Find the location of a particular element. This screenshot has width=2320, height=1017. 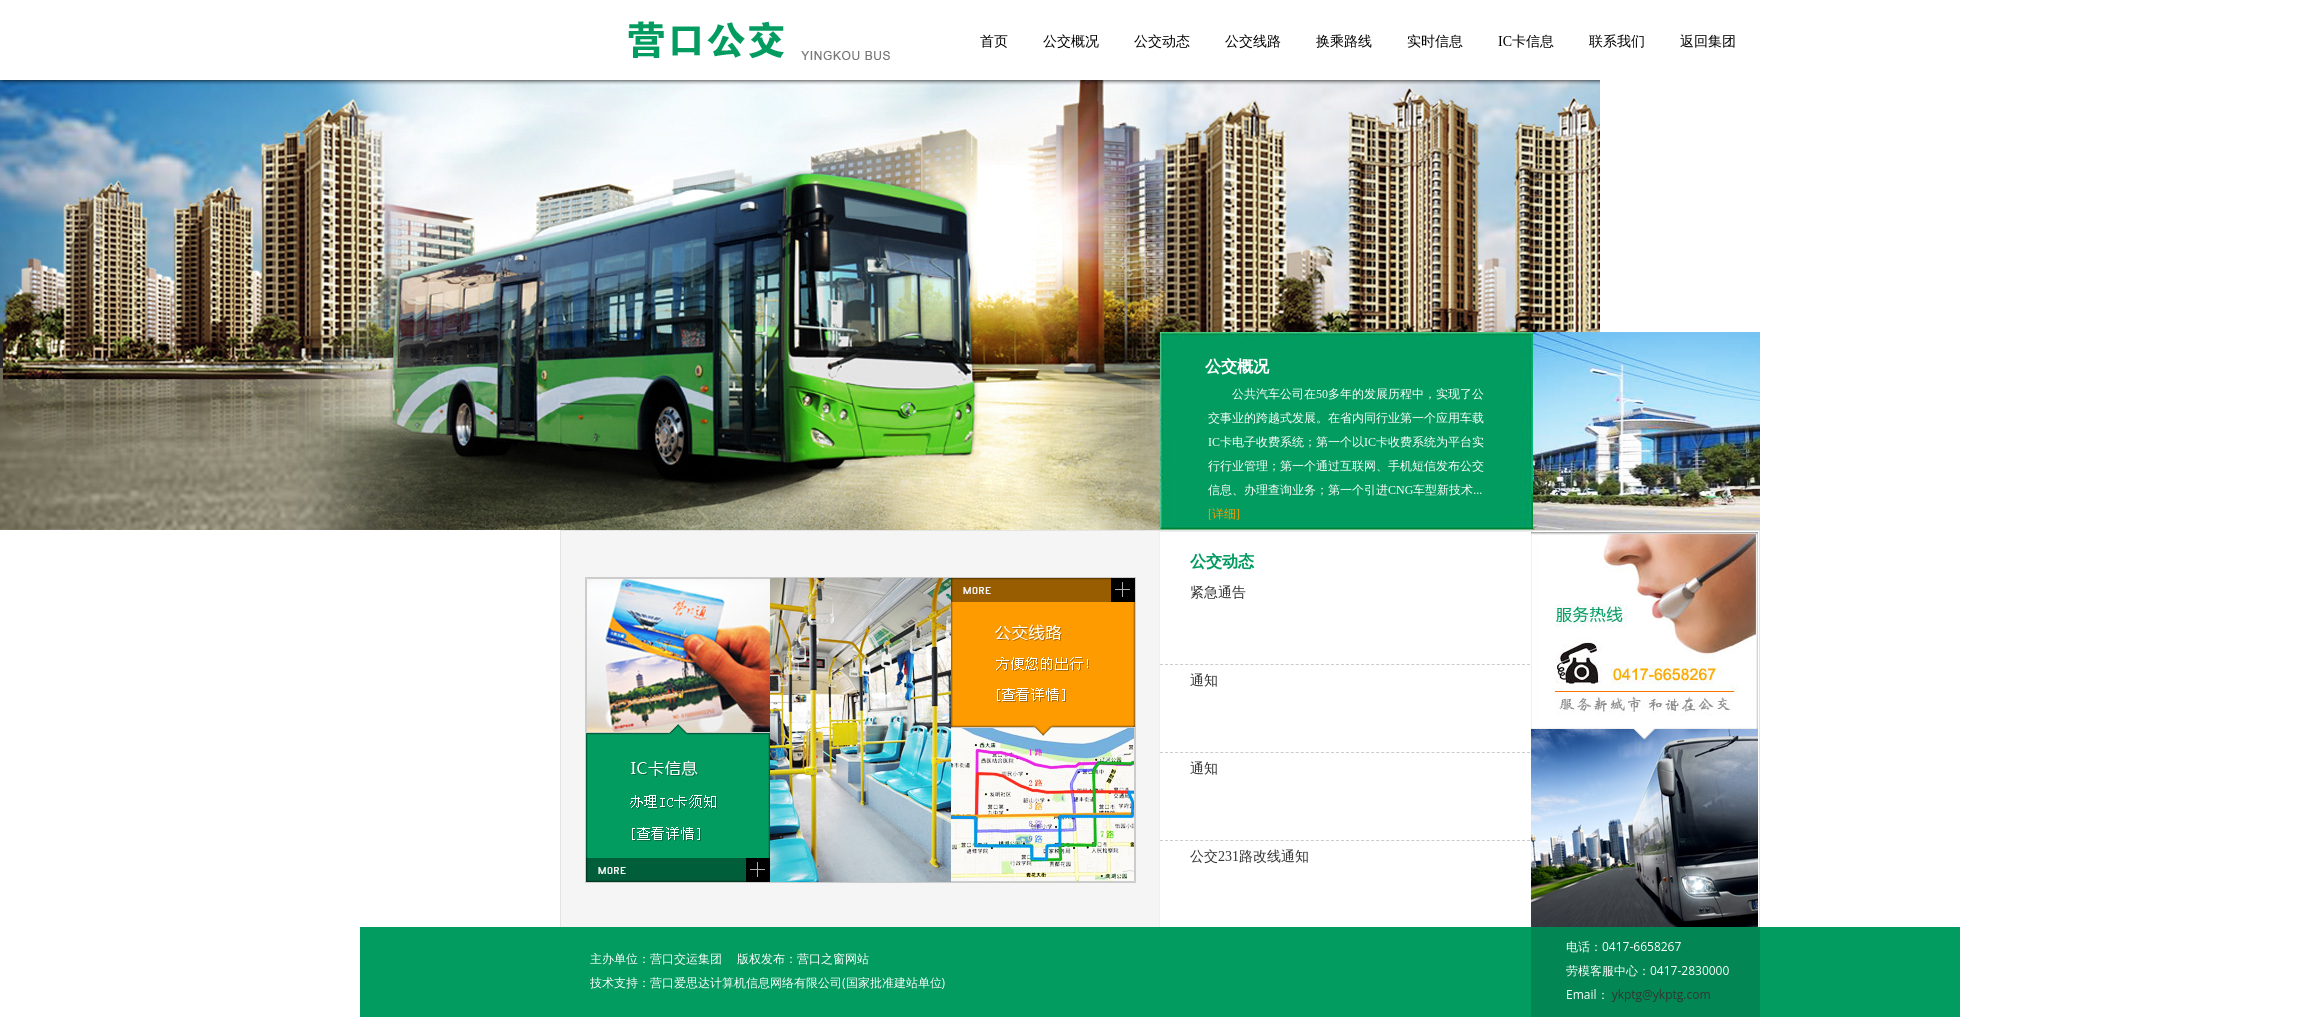

首页 is located at coordinates (994, 41).